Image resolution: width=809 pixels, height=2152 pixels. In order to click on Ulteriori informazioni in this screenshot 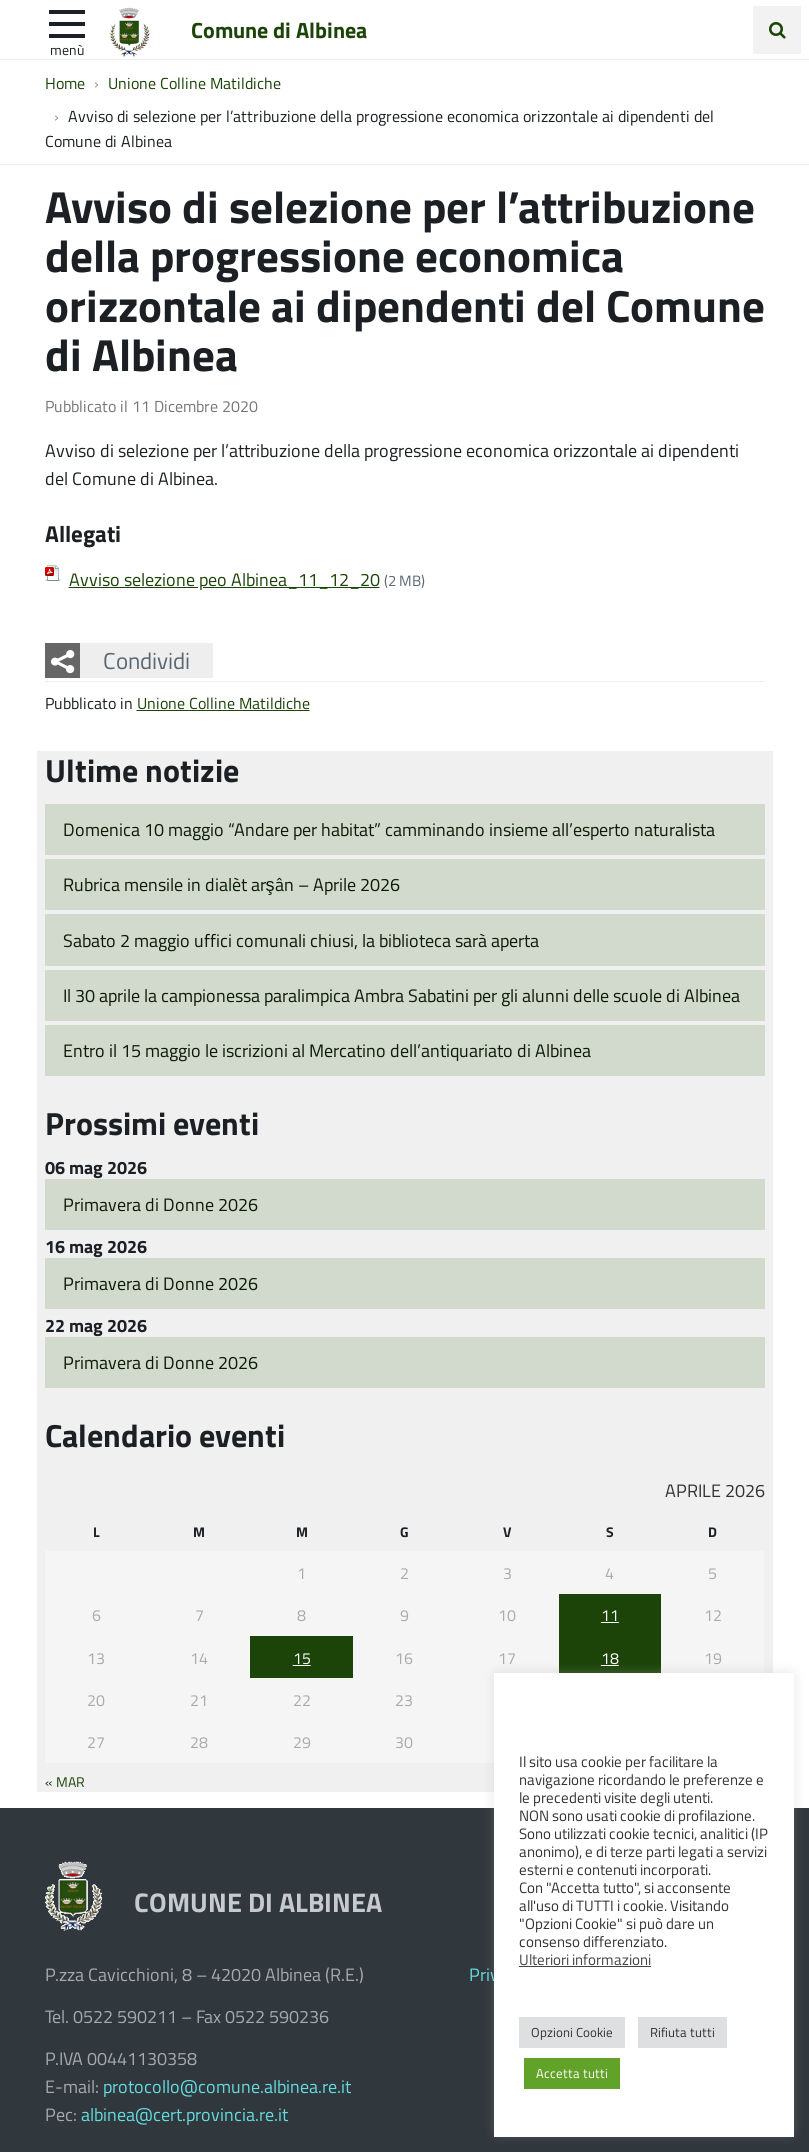, I will do `click(585, 1959)`.